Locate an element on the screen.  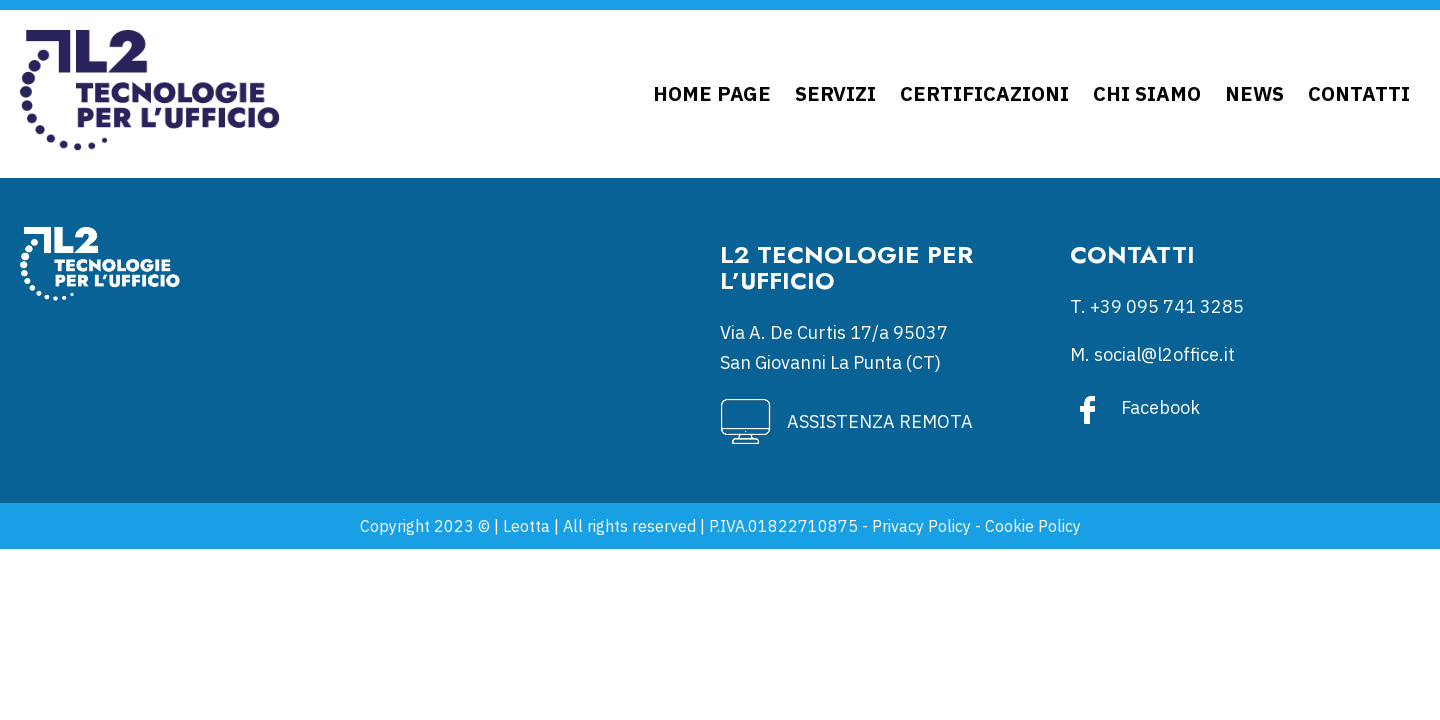
Facebook is located at coordinates (1160, 407).